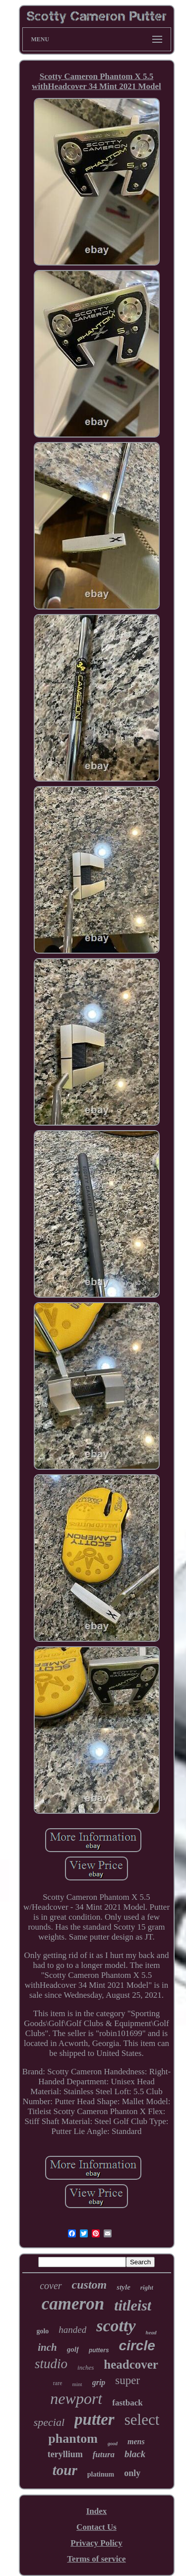 The width and height of the screenshot is (186, 2576). Describe the element at coordinates (49, 2422) in the screenshot. I see `special` at that location.